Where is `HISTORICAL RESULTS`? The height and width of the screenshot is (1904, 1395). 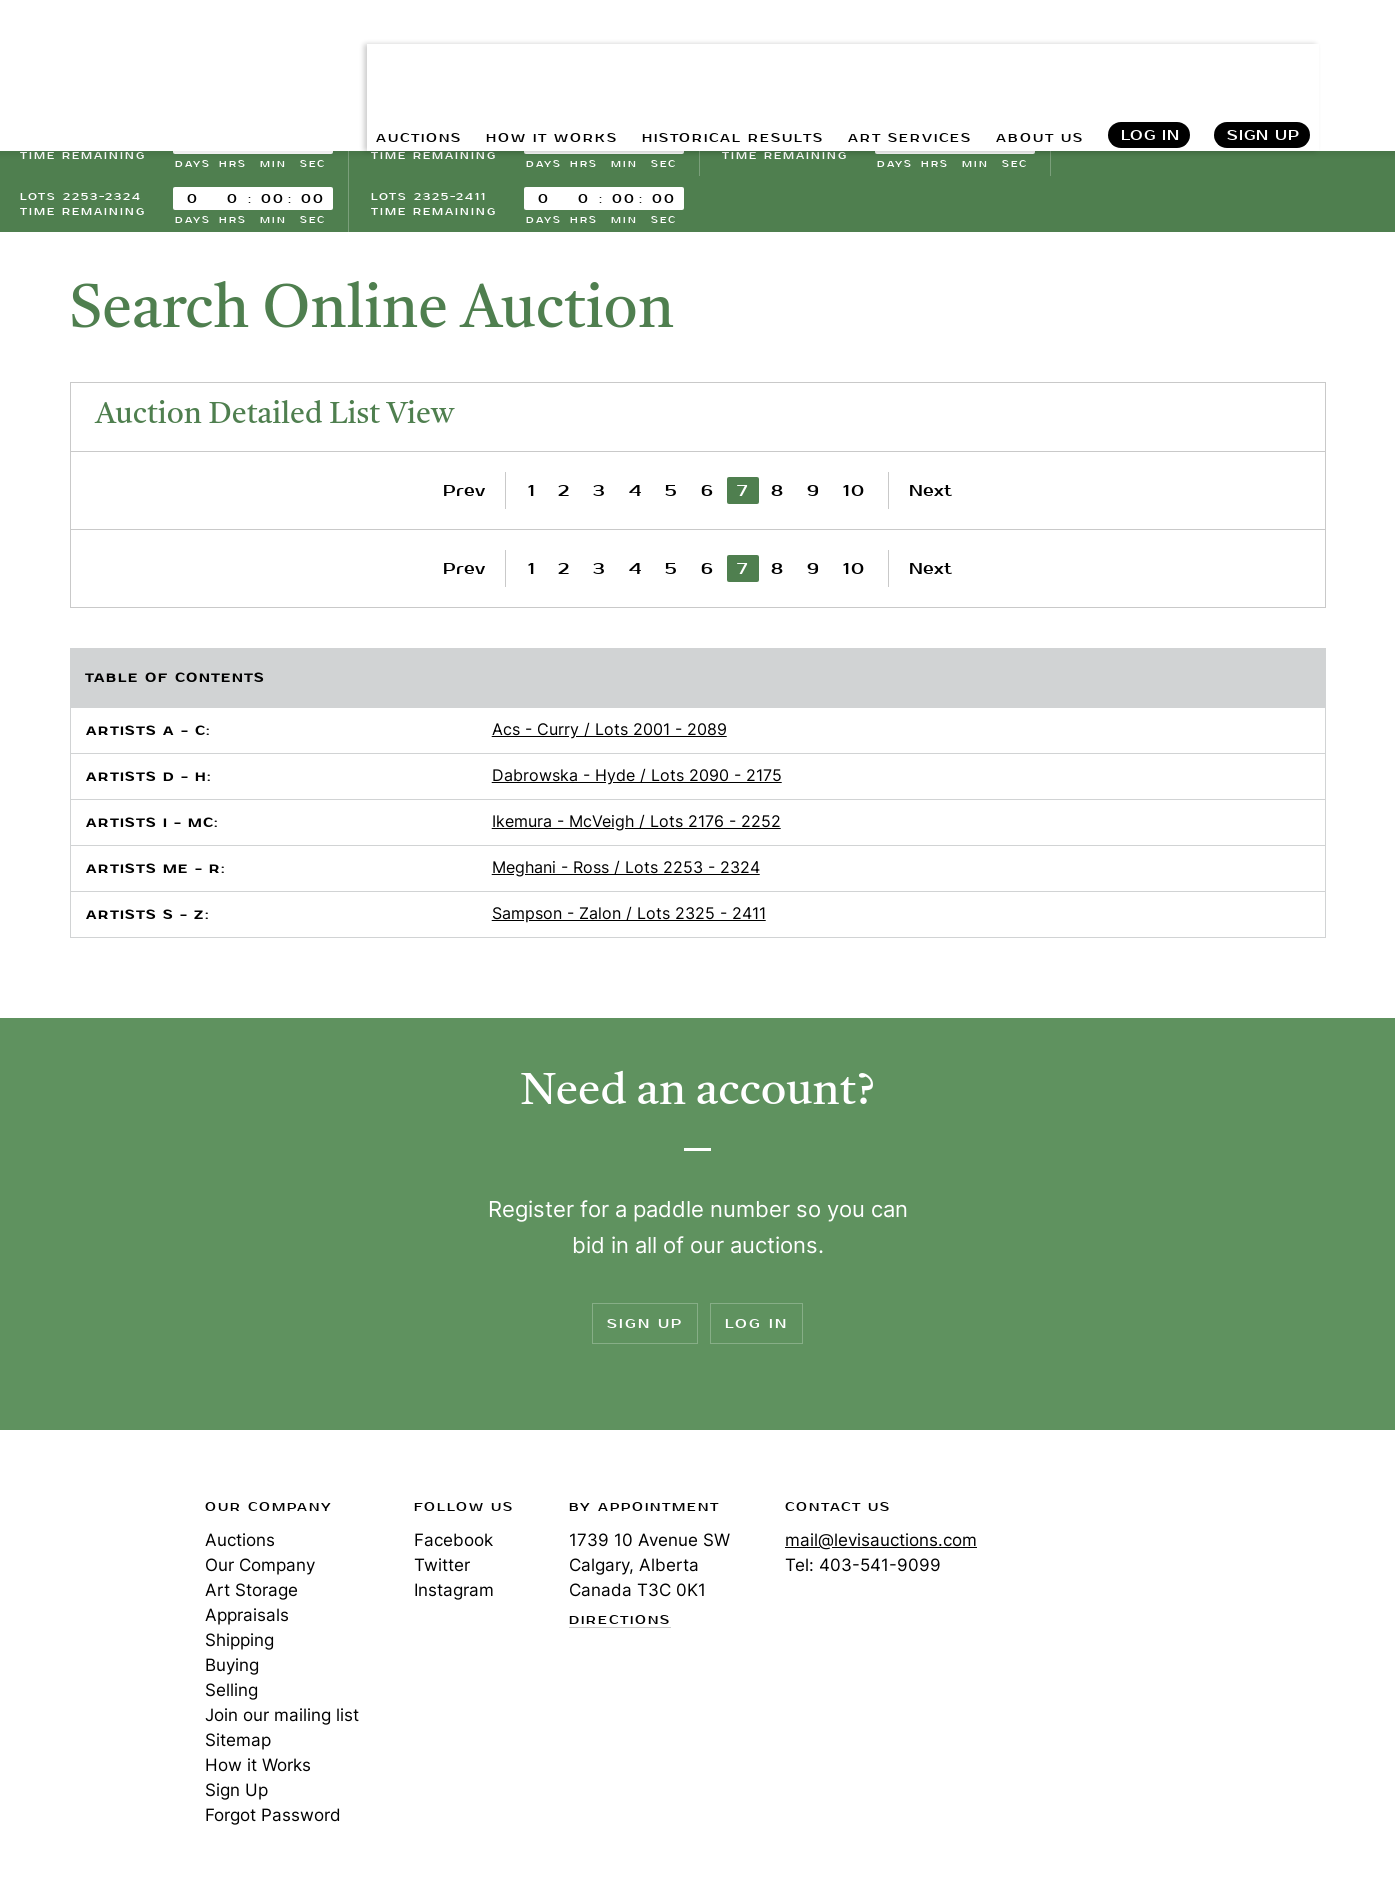
HISTORICAL RESULTS is located at coordinates (687, 60).